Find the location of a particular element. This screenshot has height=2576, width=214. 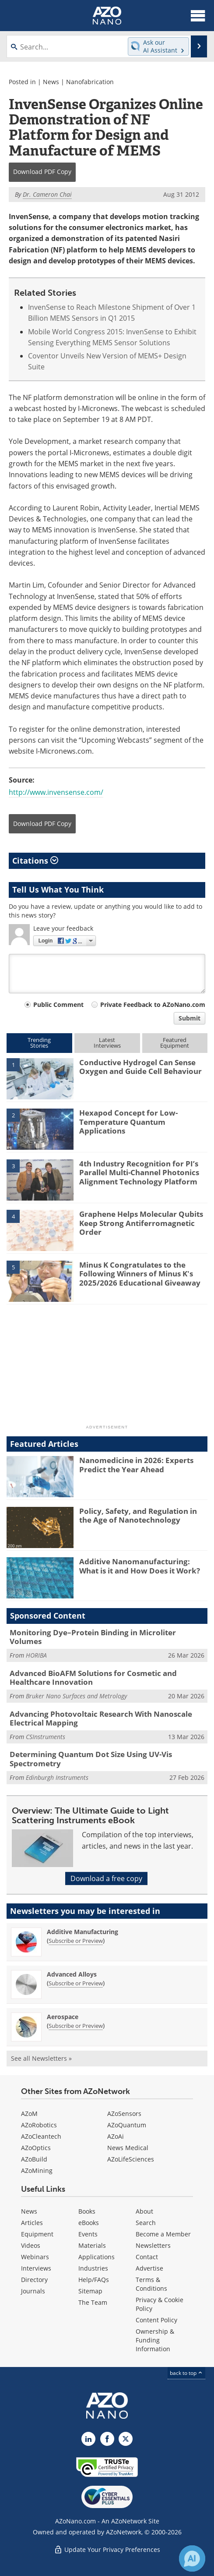

Help/FAQs is located at coordinates (93, 2279).